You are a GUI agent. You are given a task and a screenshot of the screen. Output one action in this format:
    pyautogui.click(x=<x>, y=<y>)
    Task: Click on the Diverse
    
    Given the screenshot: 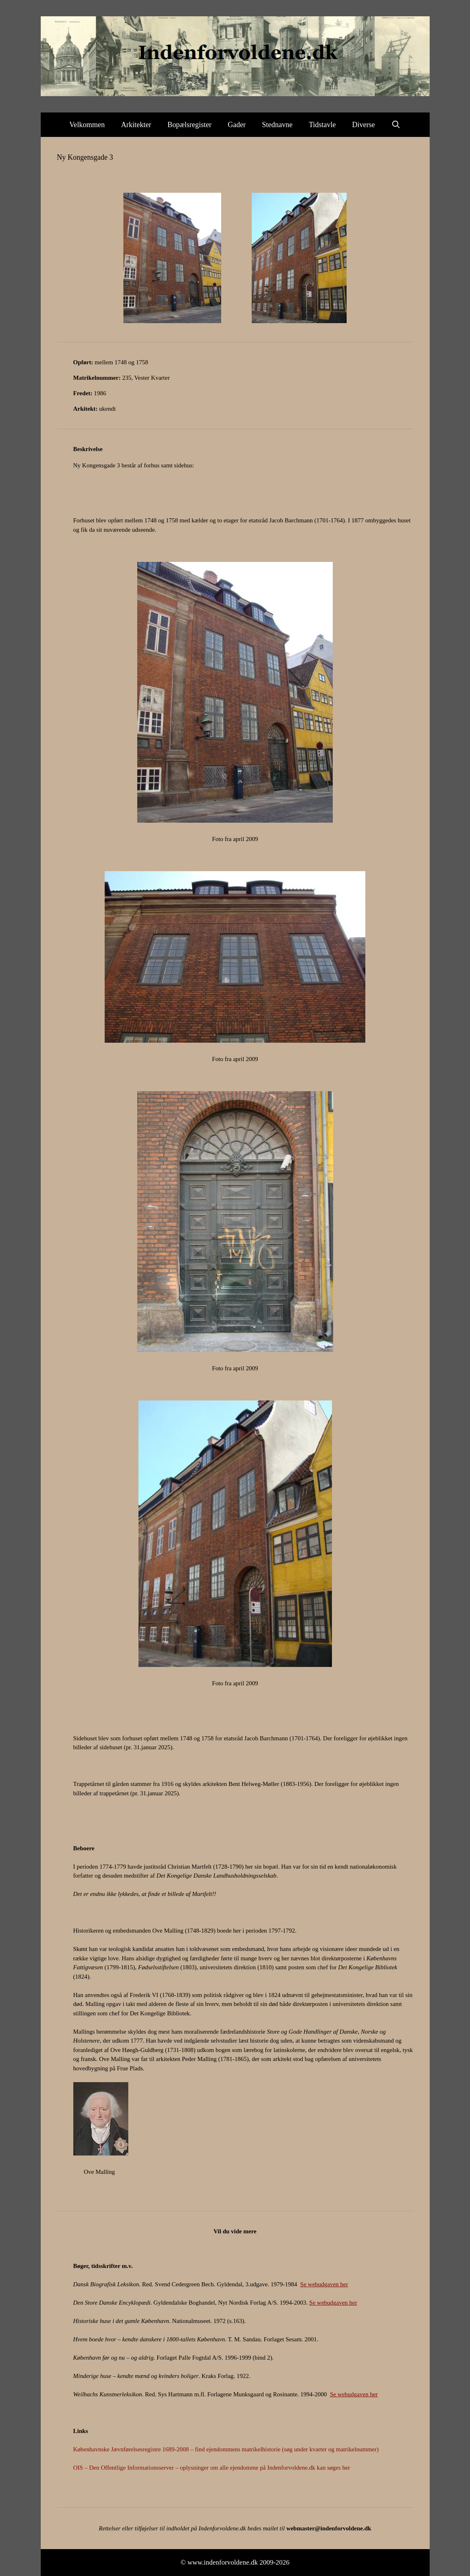 What is the action you would take?
    pyautogui.click(x=363, y=125)
    